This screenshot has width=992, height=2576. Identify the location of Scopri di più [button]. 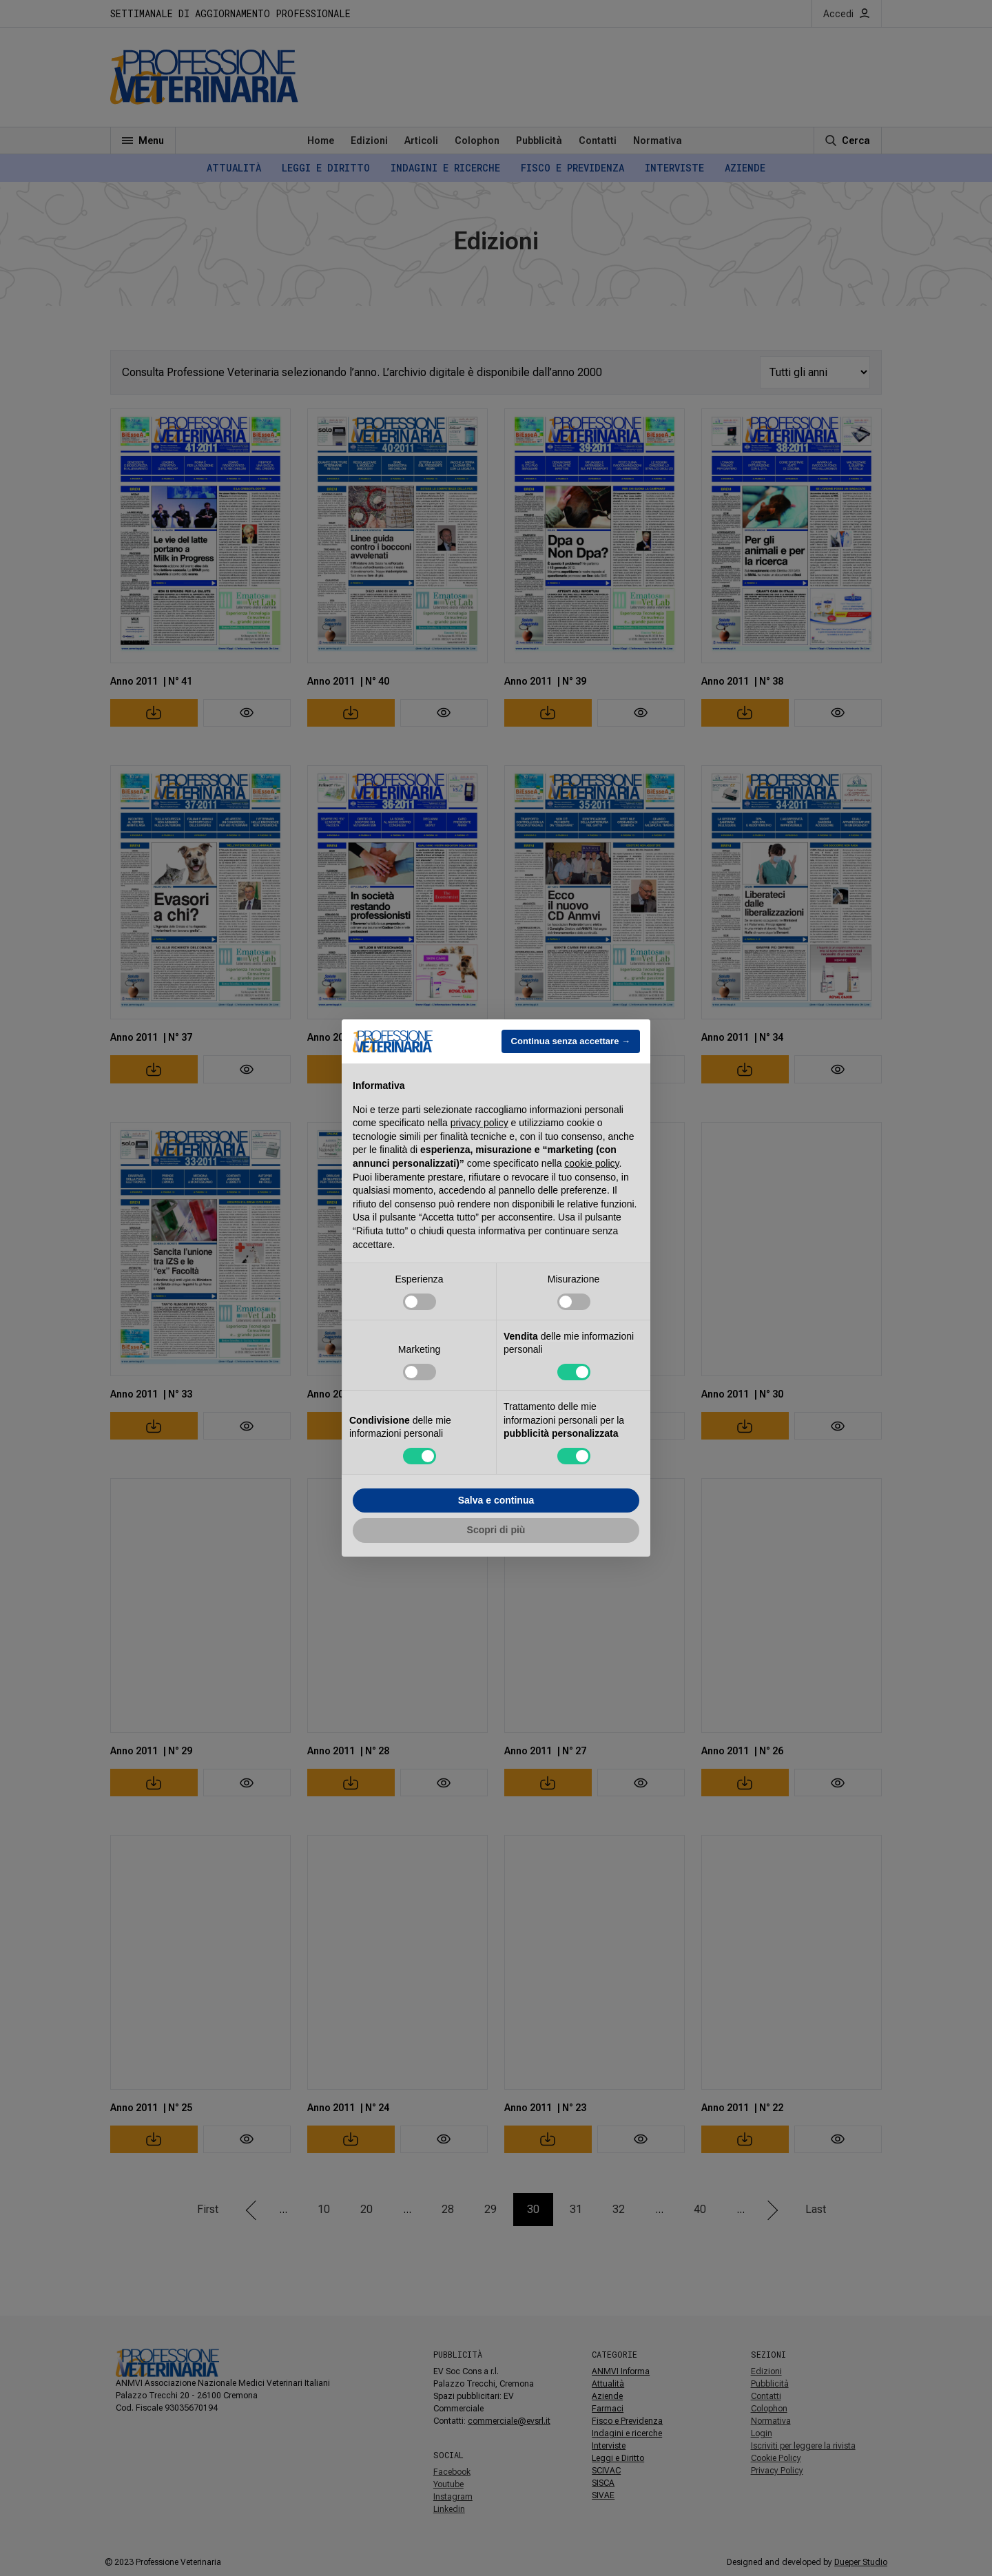
(496, 1529).